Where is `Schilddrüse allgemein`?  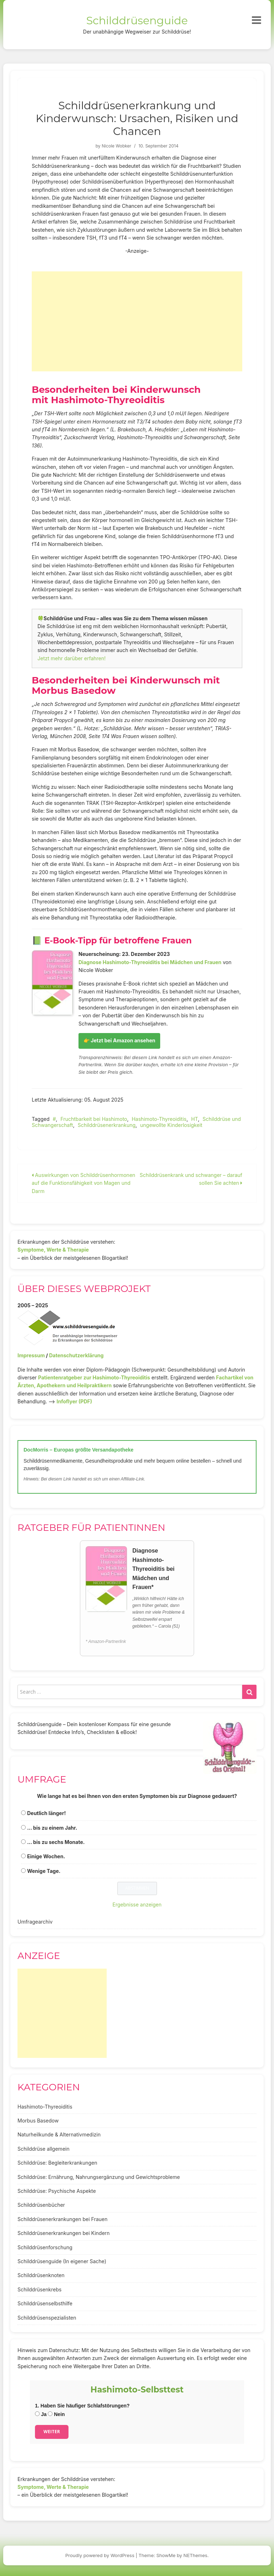 Schilddrüse allgemein is located at coordinates (43, 2149).